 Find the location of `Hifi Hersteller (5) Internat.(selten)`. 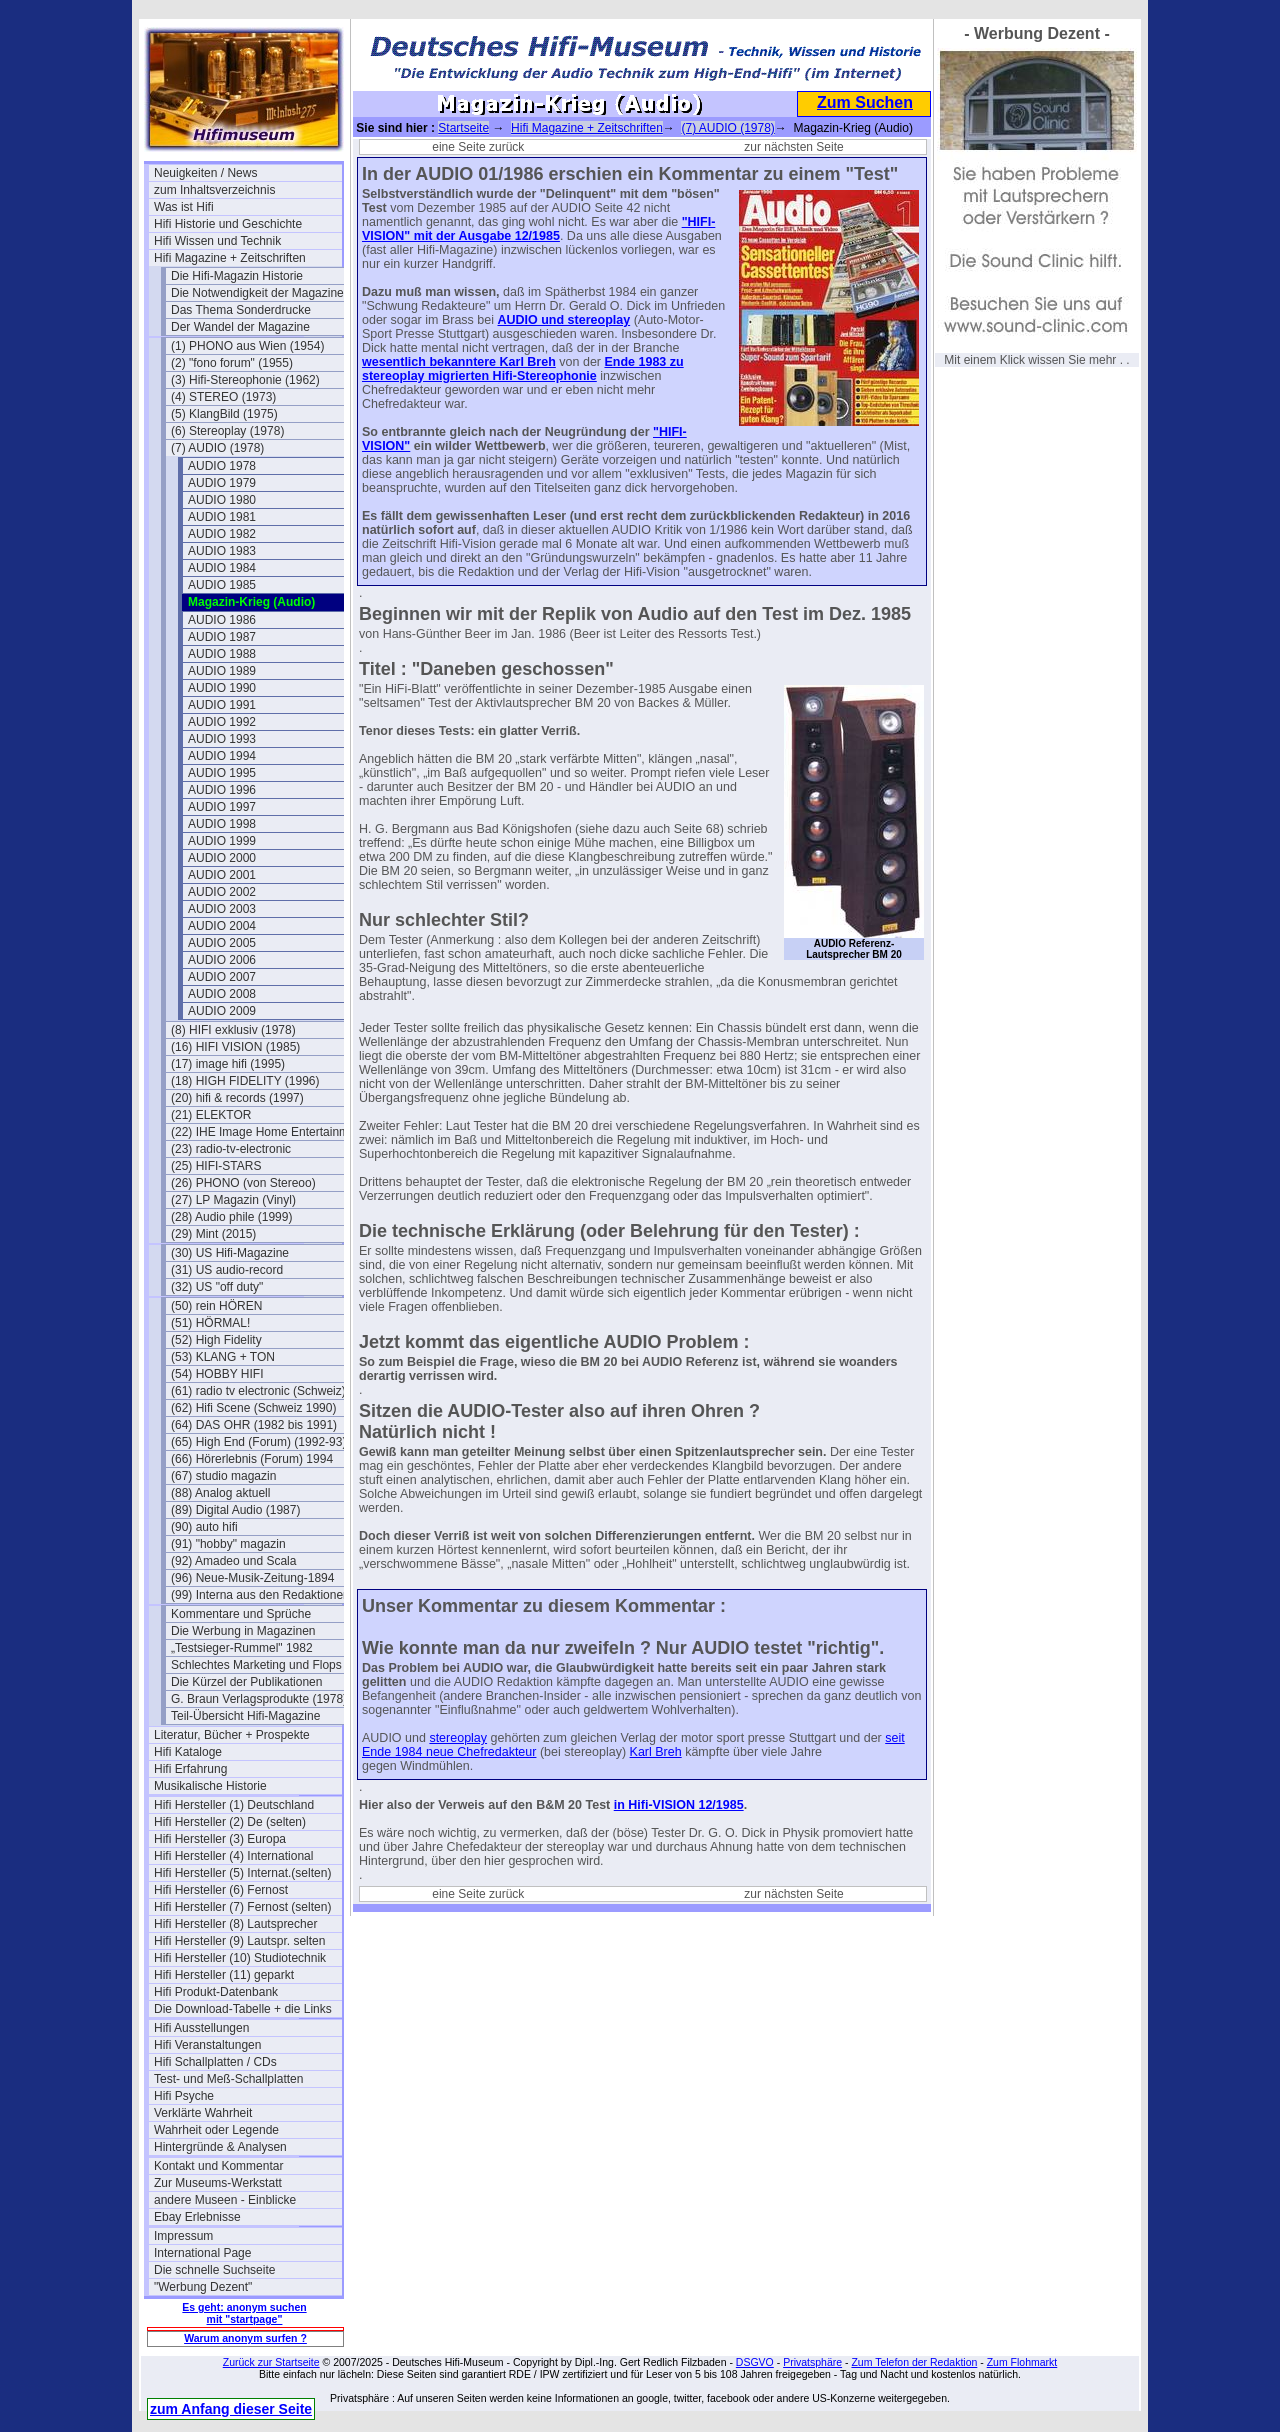

Hifi Hersteller (5) Internat.(selten) is located at coordinates (242, 1873).